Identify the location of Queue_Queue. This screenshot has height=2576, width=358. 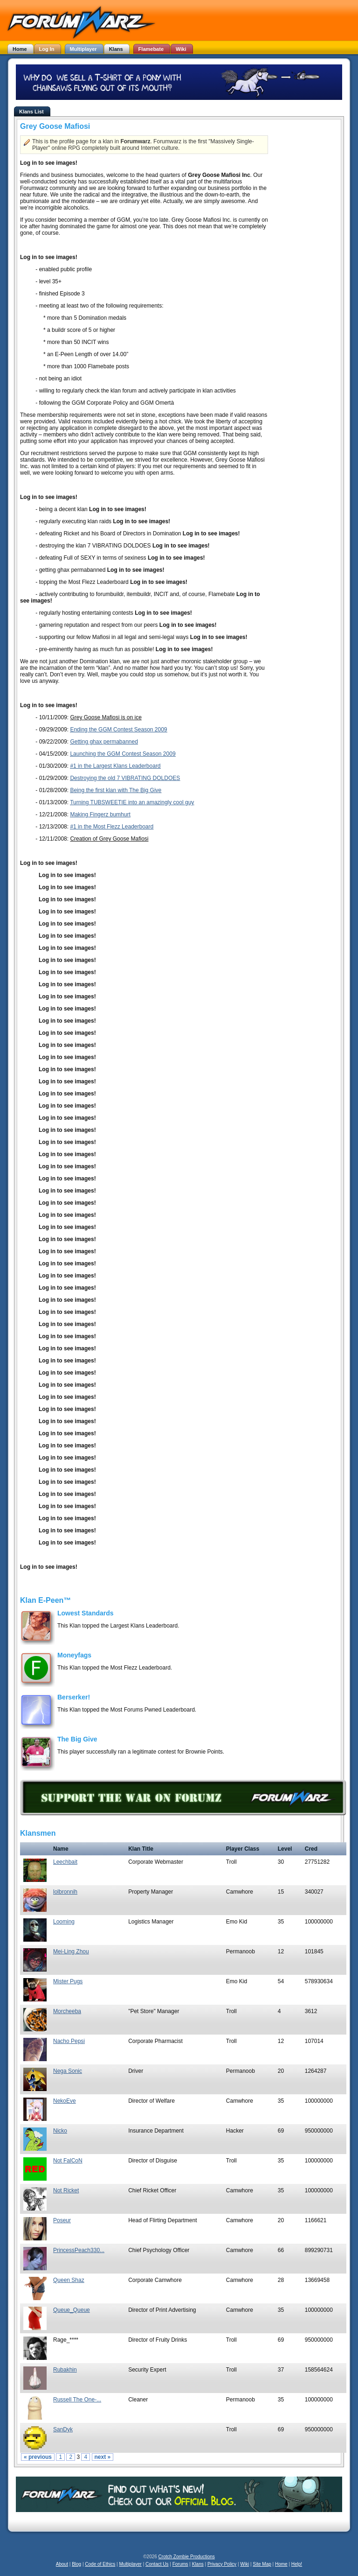
(71, 2310).